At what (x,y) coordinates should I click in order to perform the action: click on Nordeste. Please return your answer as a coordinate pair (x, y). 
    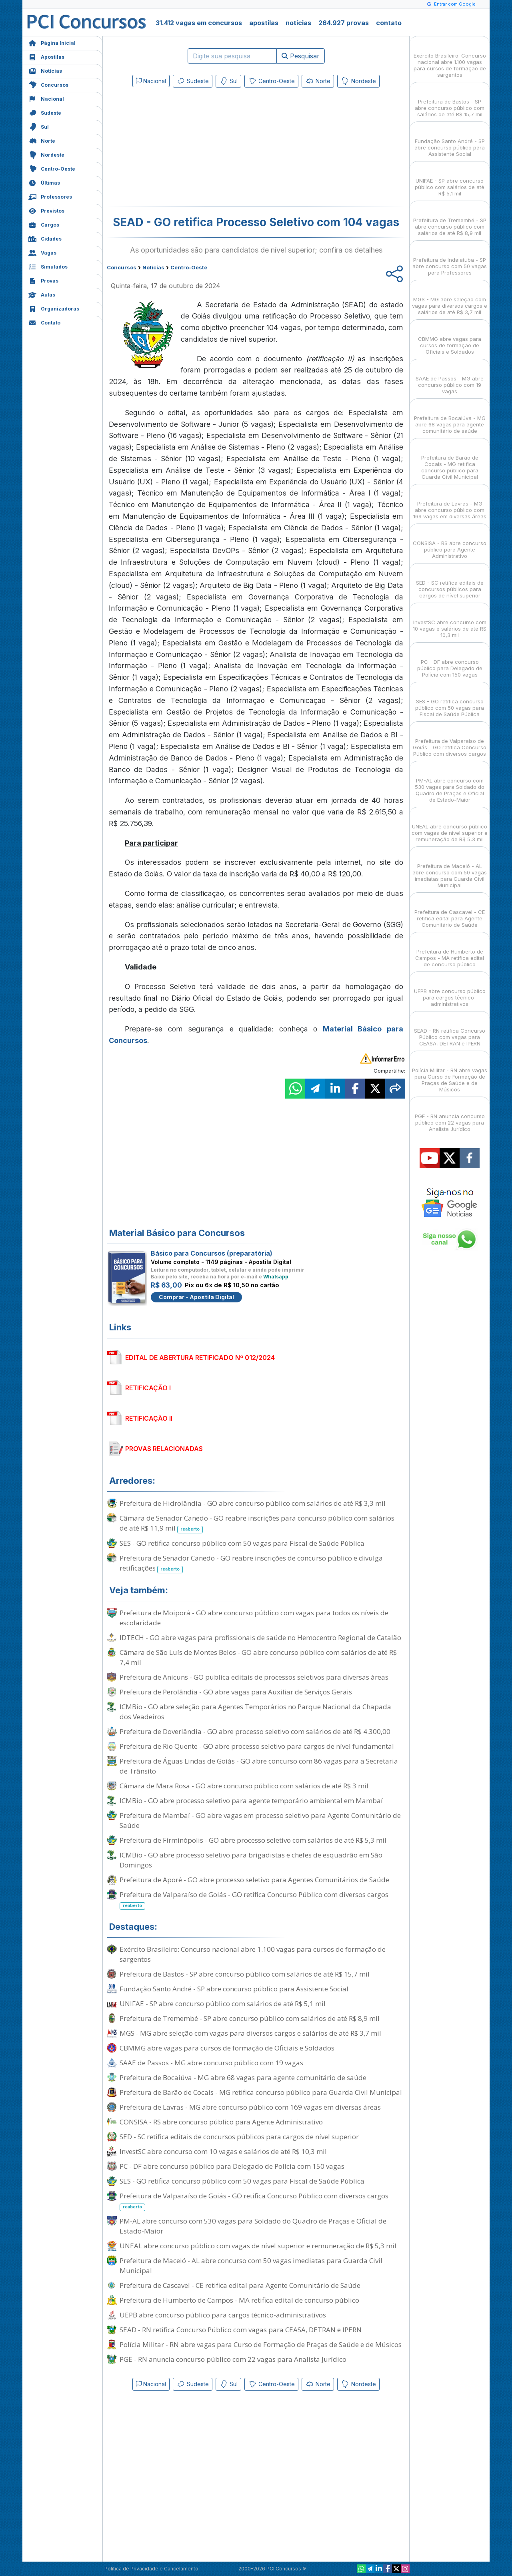
    Looking at the image, I should click on (46, 154).